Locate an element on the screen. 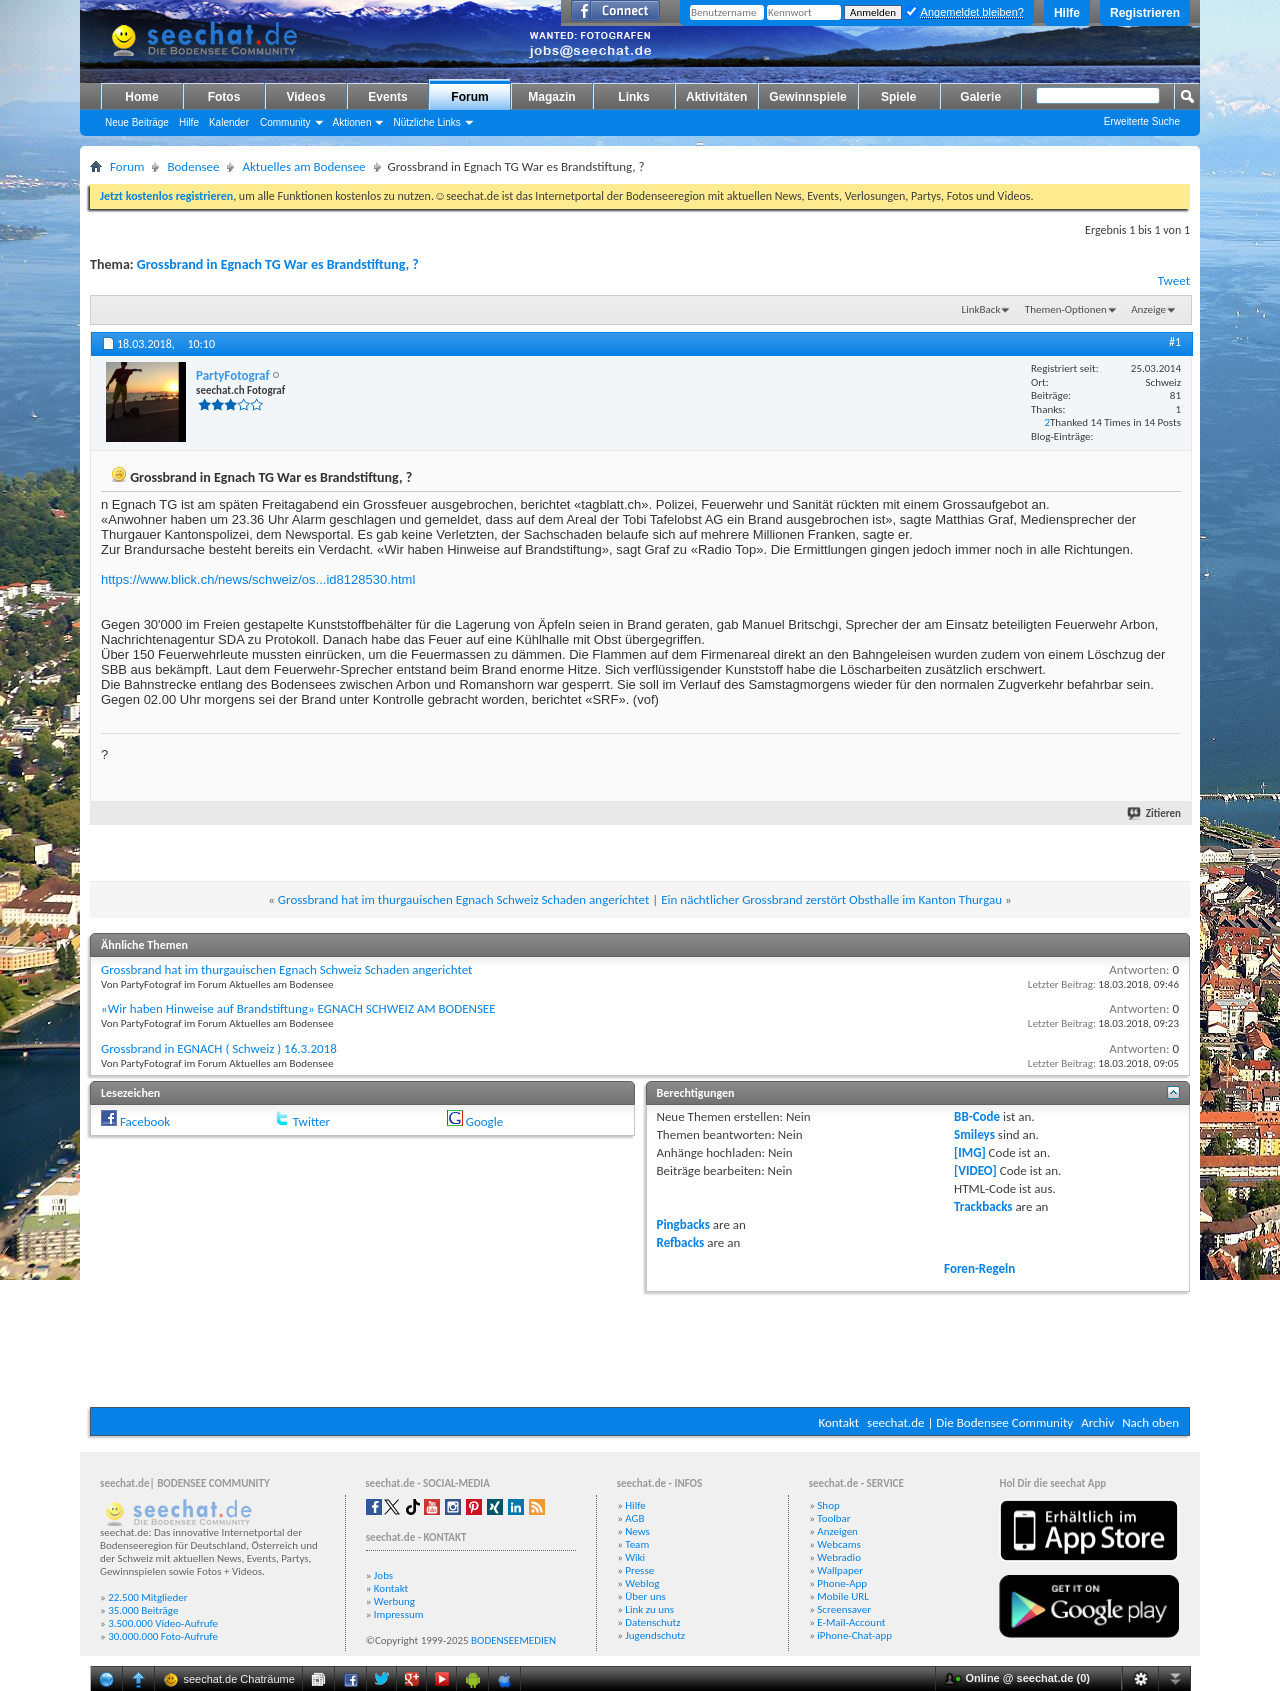 The image size is (1280, 1691). Ein nächtlicher Grossbrand zerstört Obsthalle im Kanton Thurgau is located at coordinates (831, 899).